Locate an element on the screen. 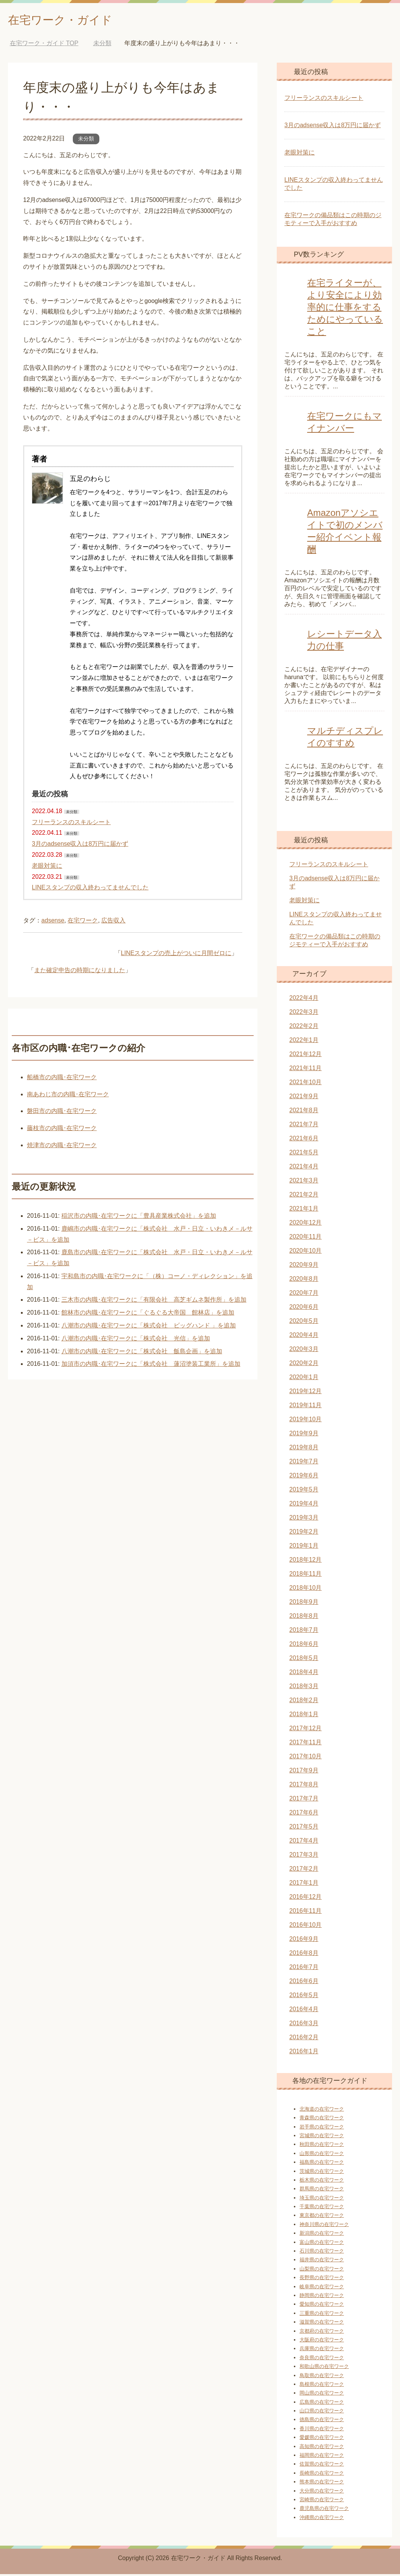 The width and height of the screenshot is (400, 2576). 2019年2月 is located at coordinates (303, 1533).